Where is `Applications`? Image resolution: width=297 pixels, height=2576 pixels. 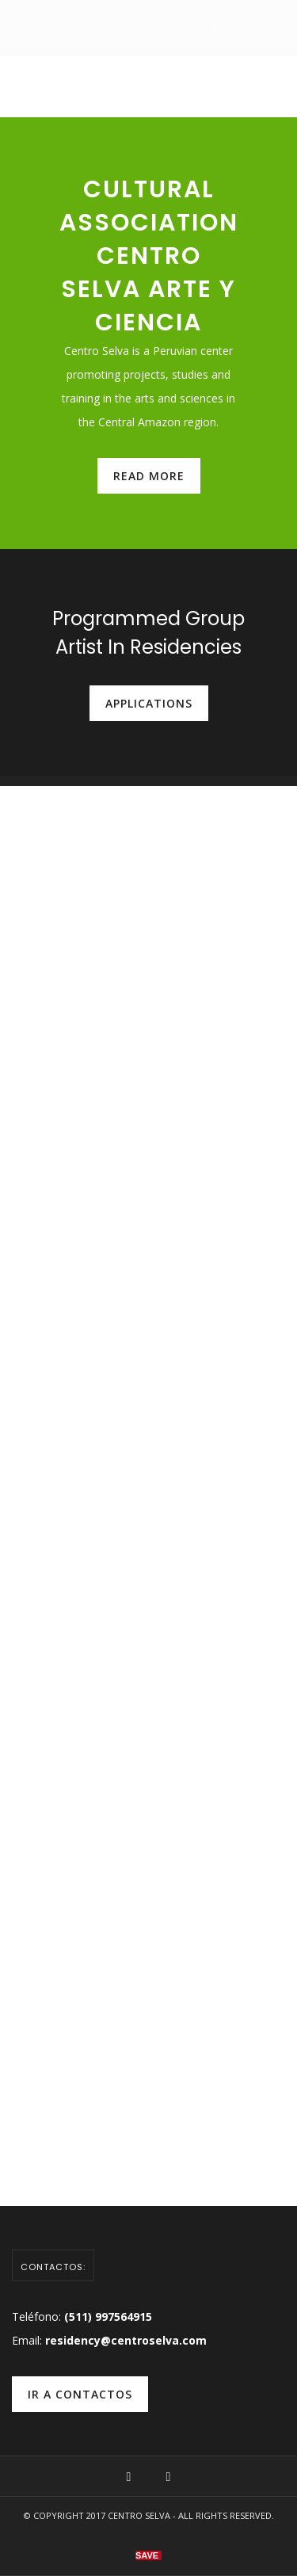 Applications is located at coordinates (148, 703).